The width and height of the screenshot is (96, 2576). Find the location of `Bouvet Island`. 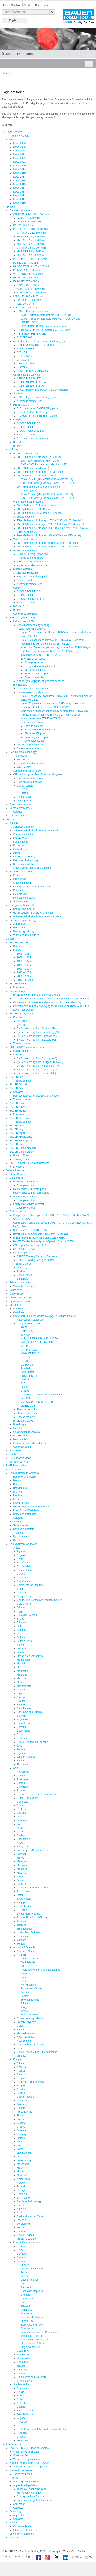

Bouvet Island is located at coordinates (24, 1566).